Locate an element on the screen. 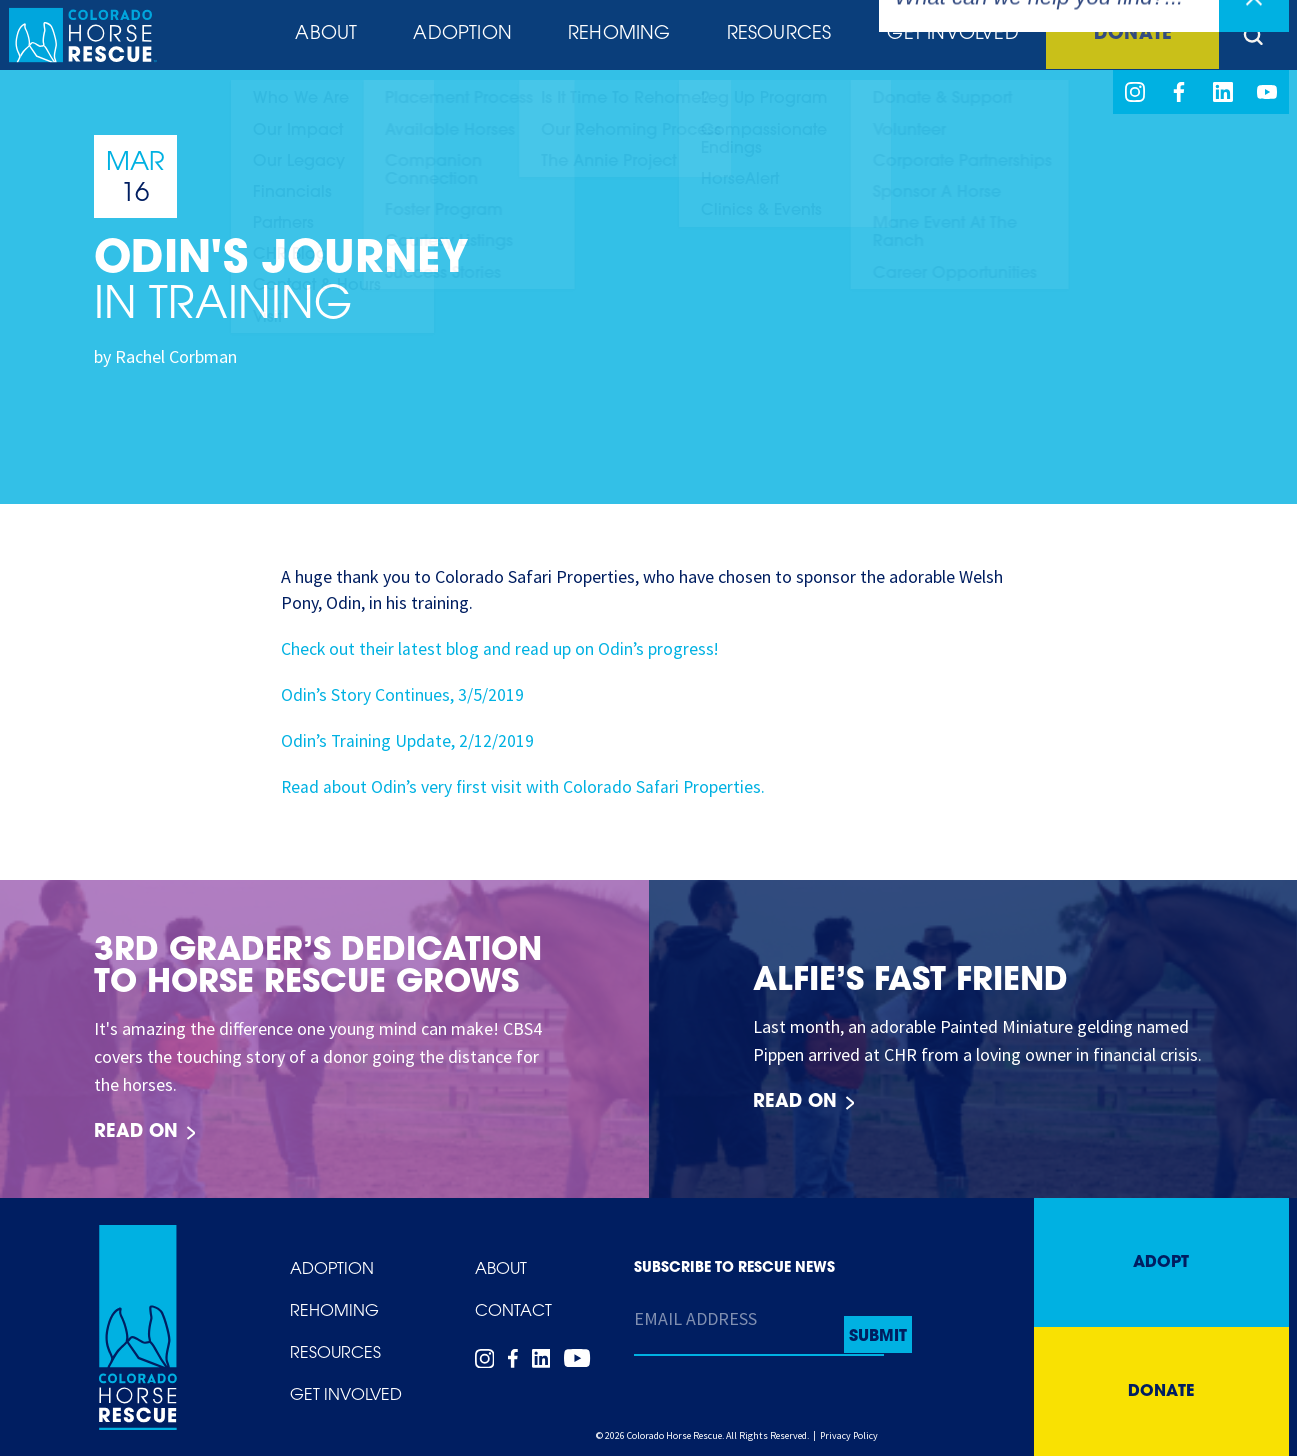 This screenshot has height=1456, width=1297. Privacy Policy is located at coordinates (849, 1435).